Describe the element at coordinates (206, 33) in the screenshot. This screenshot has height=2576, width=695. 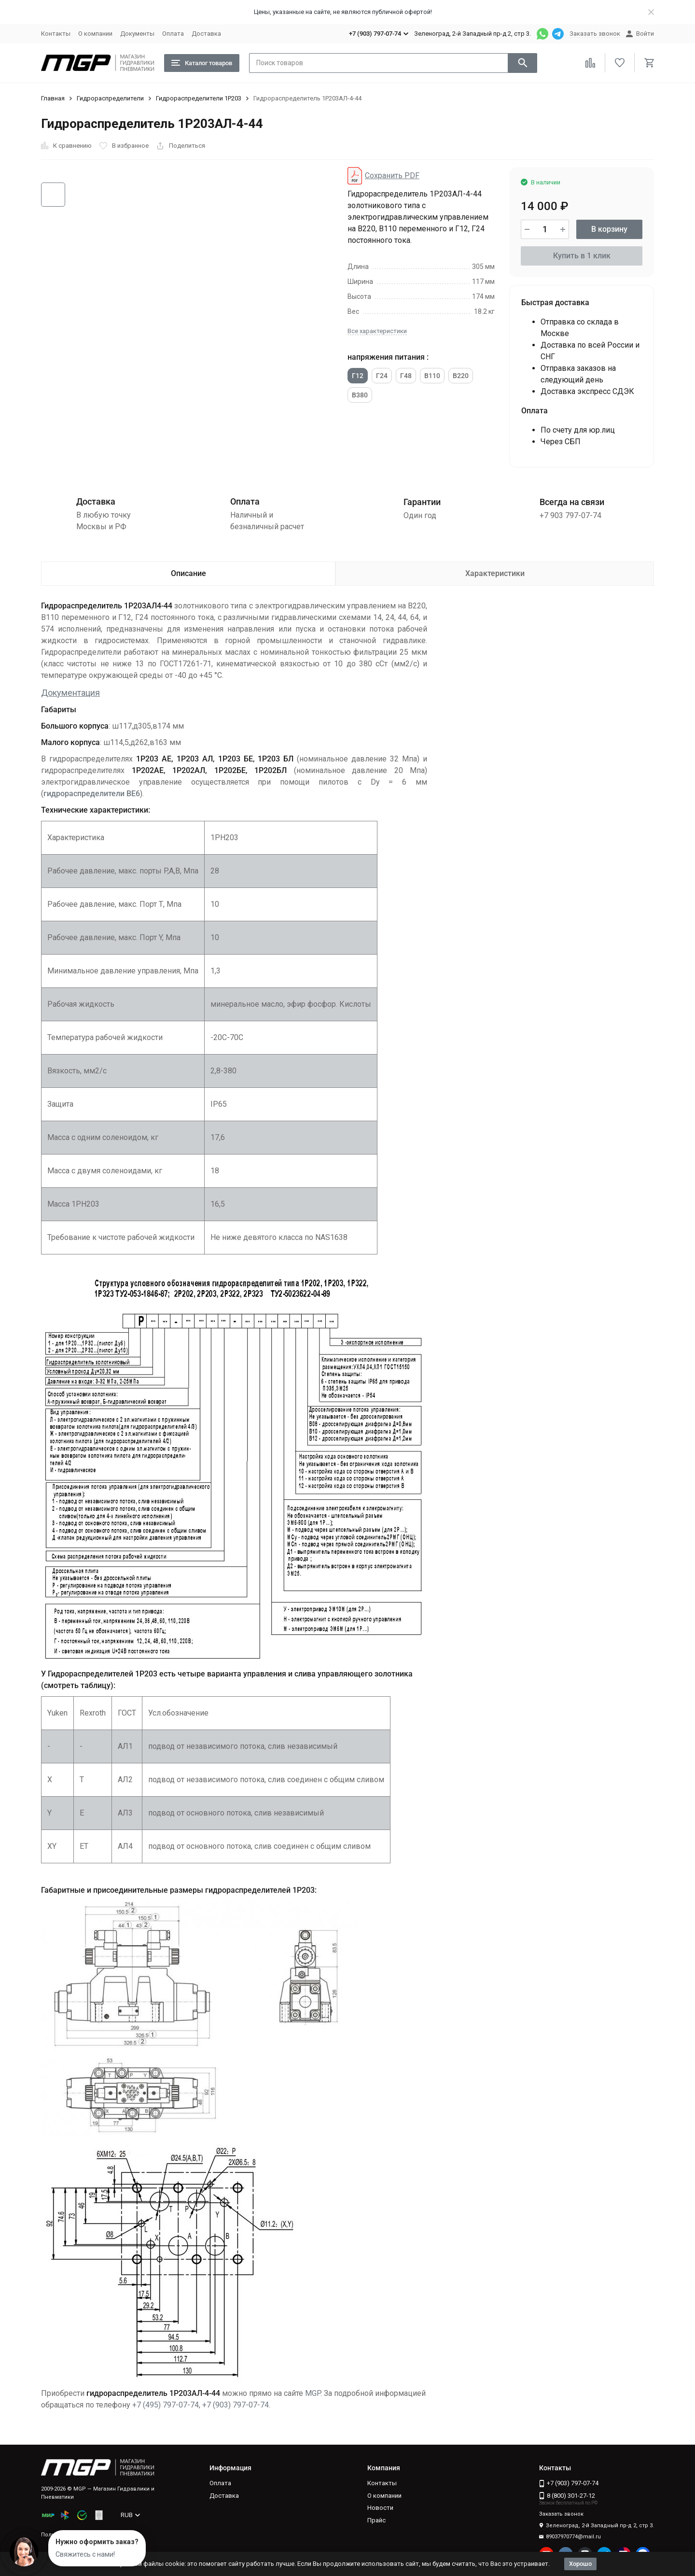
I see `Доставка` at that location.